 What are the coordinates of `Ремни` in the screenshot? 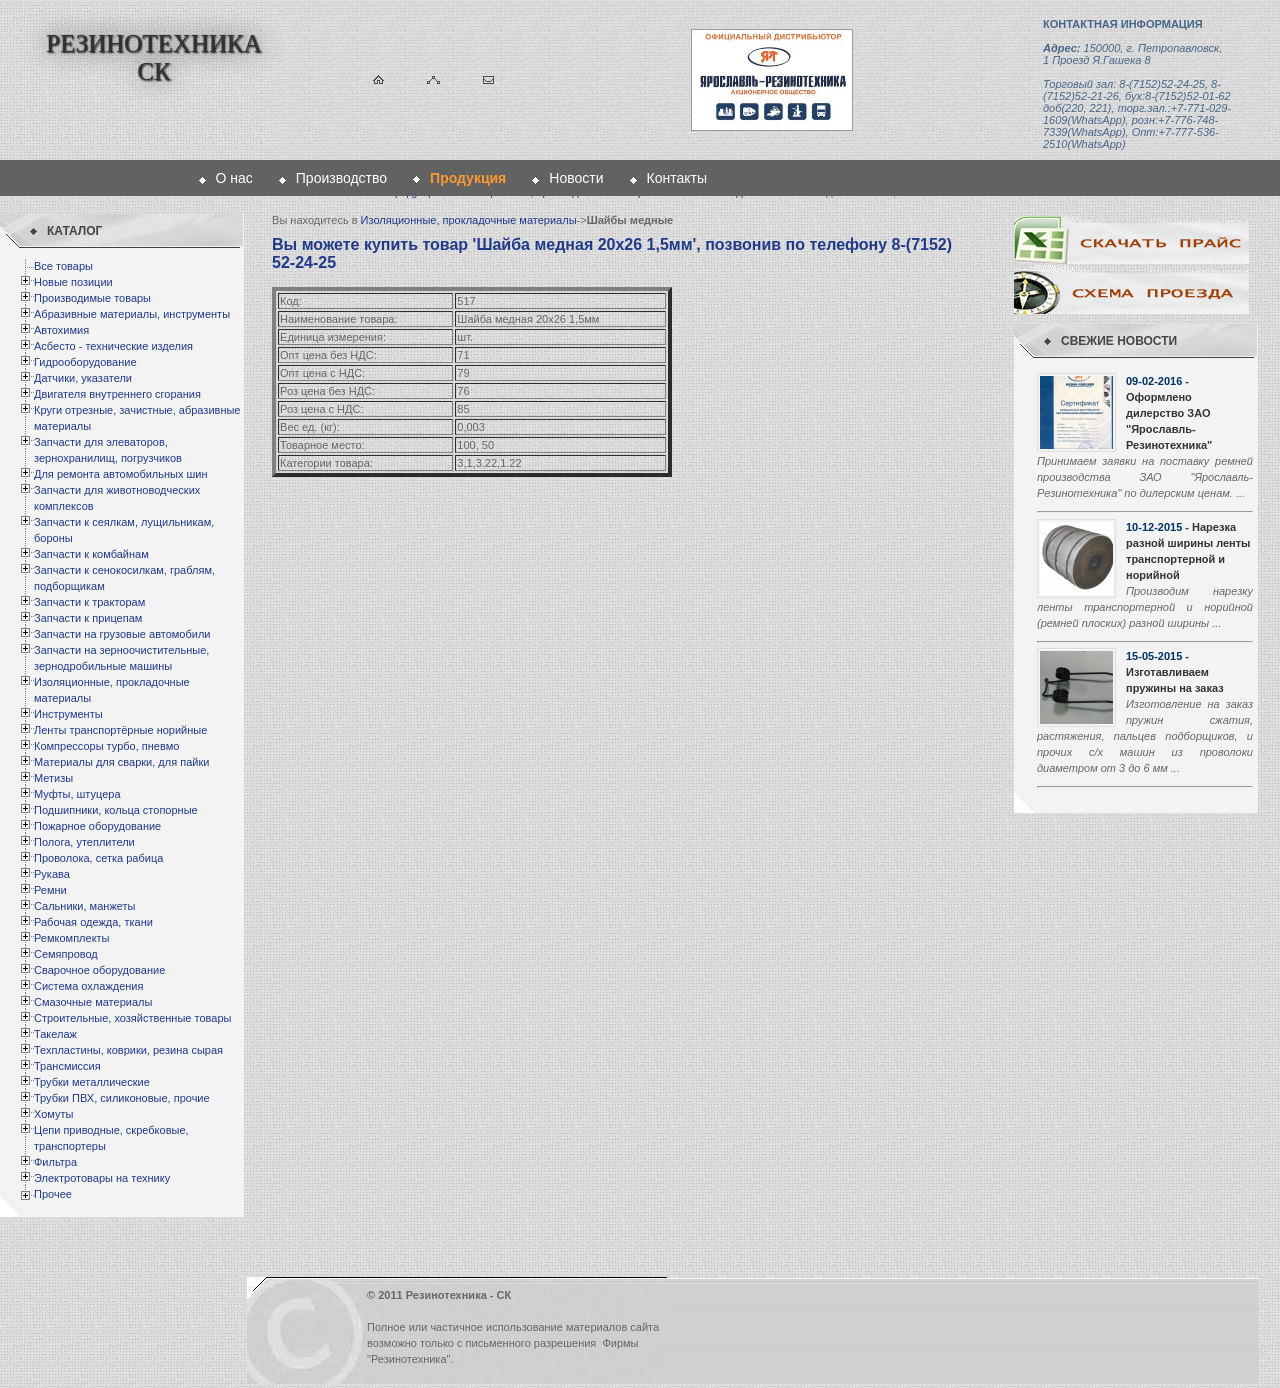 It's located at (50, 890).